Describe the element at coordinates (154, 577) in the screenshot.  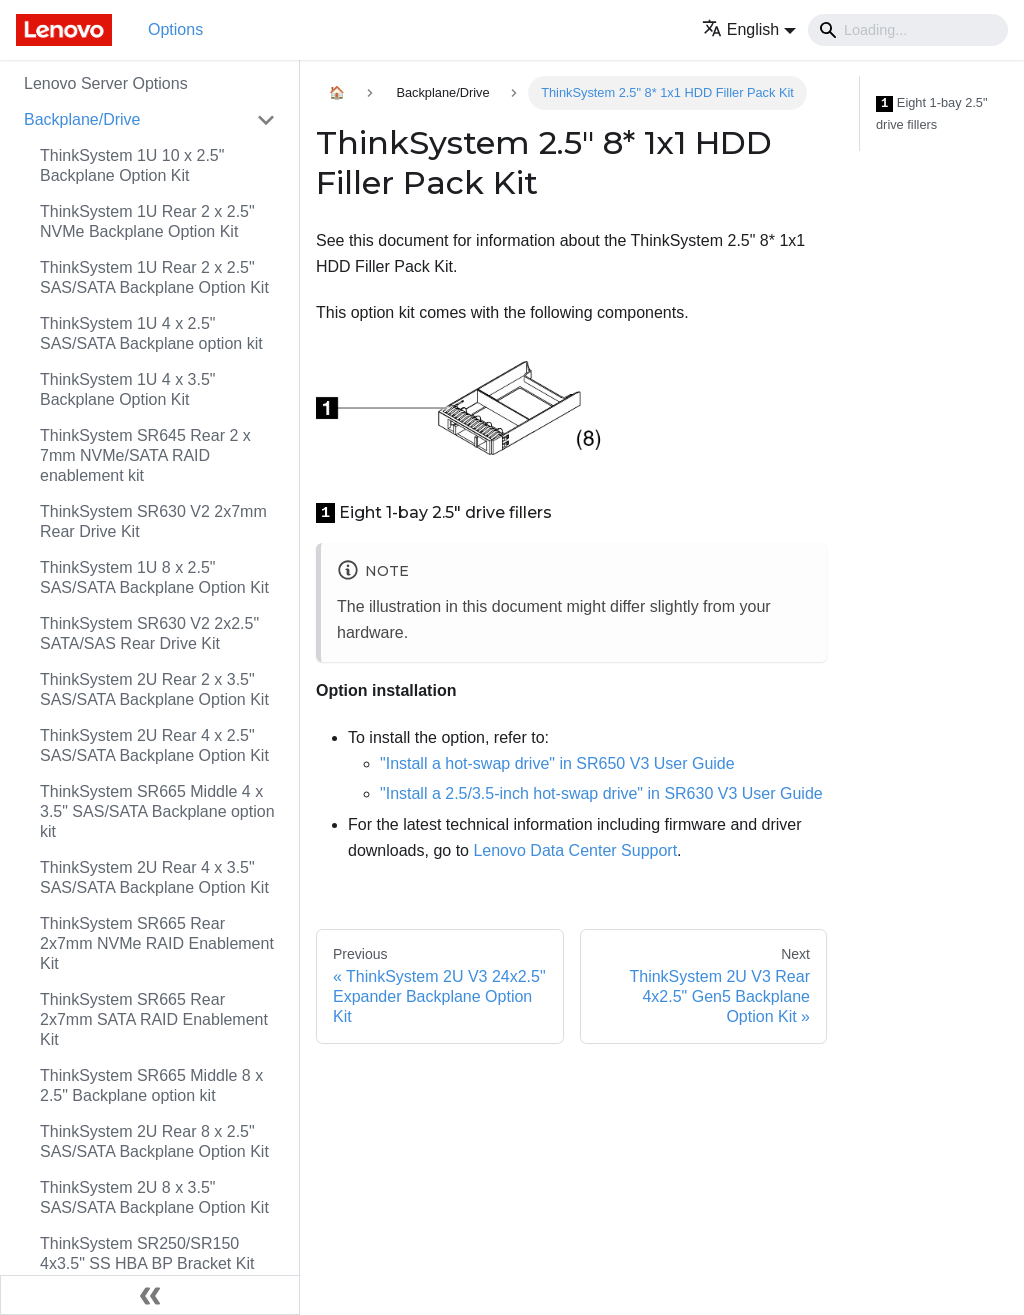
I see `ThinkSystem 1U 8 x 2.5" SAS/SATA Backplane Option Kit` at that location.